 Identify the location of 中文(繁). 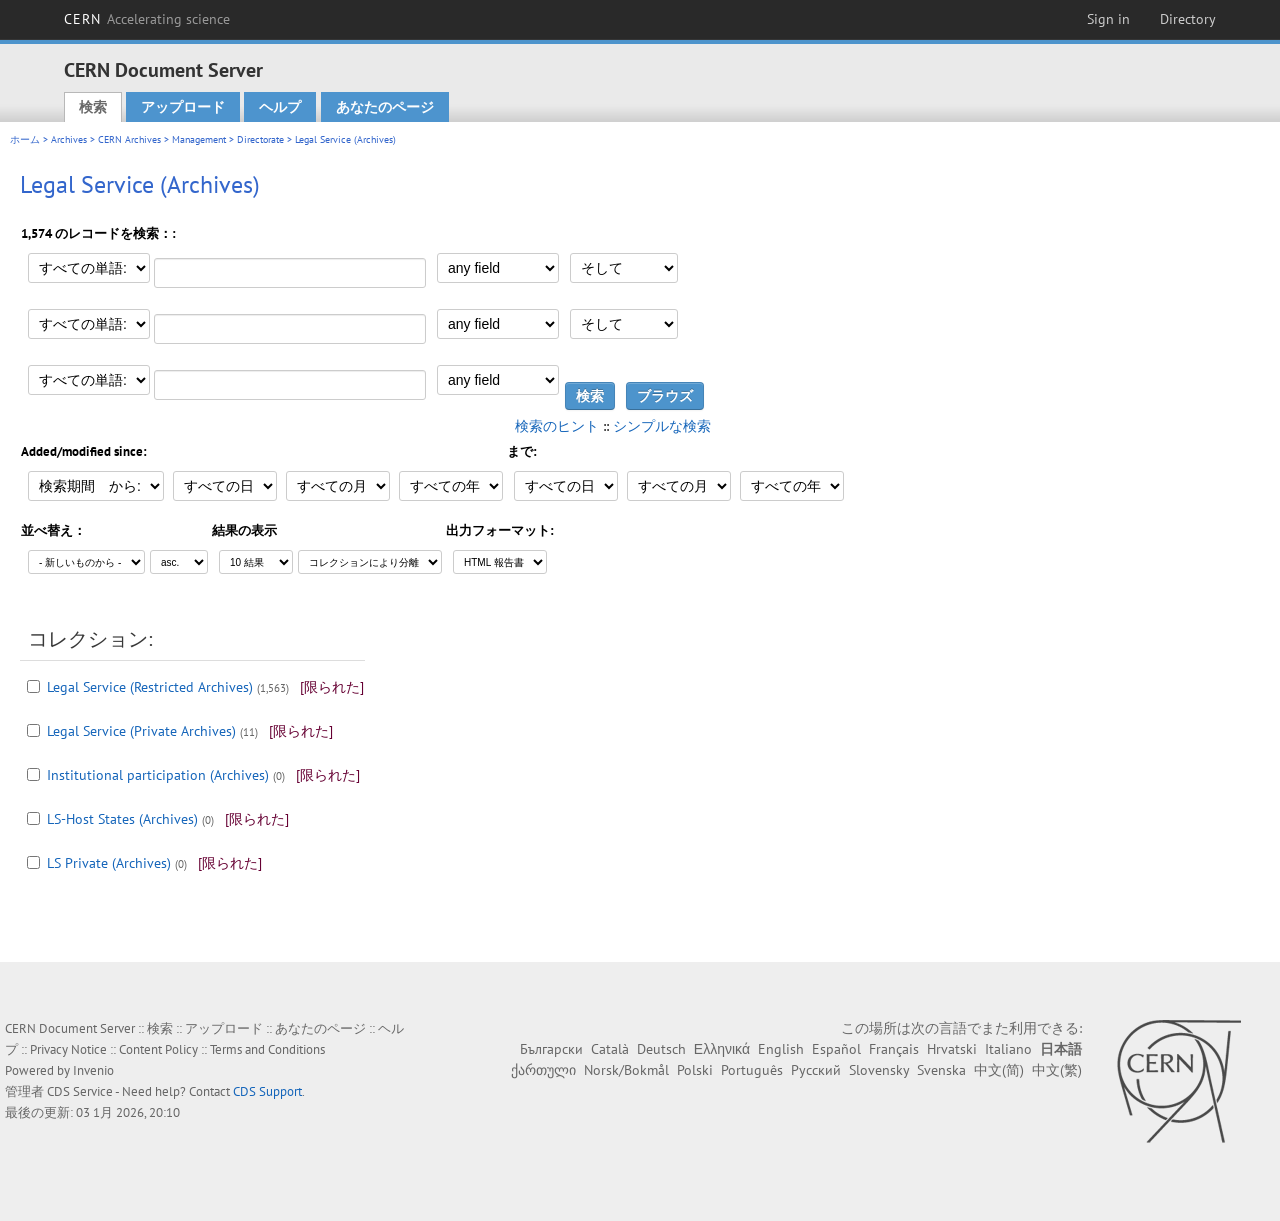
(1057, 1070).